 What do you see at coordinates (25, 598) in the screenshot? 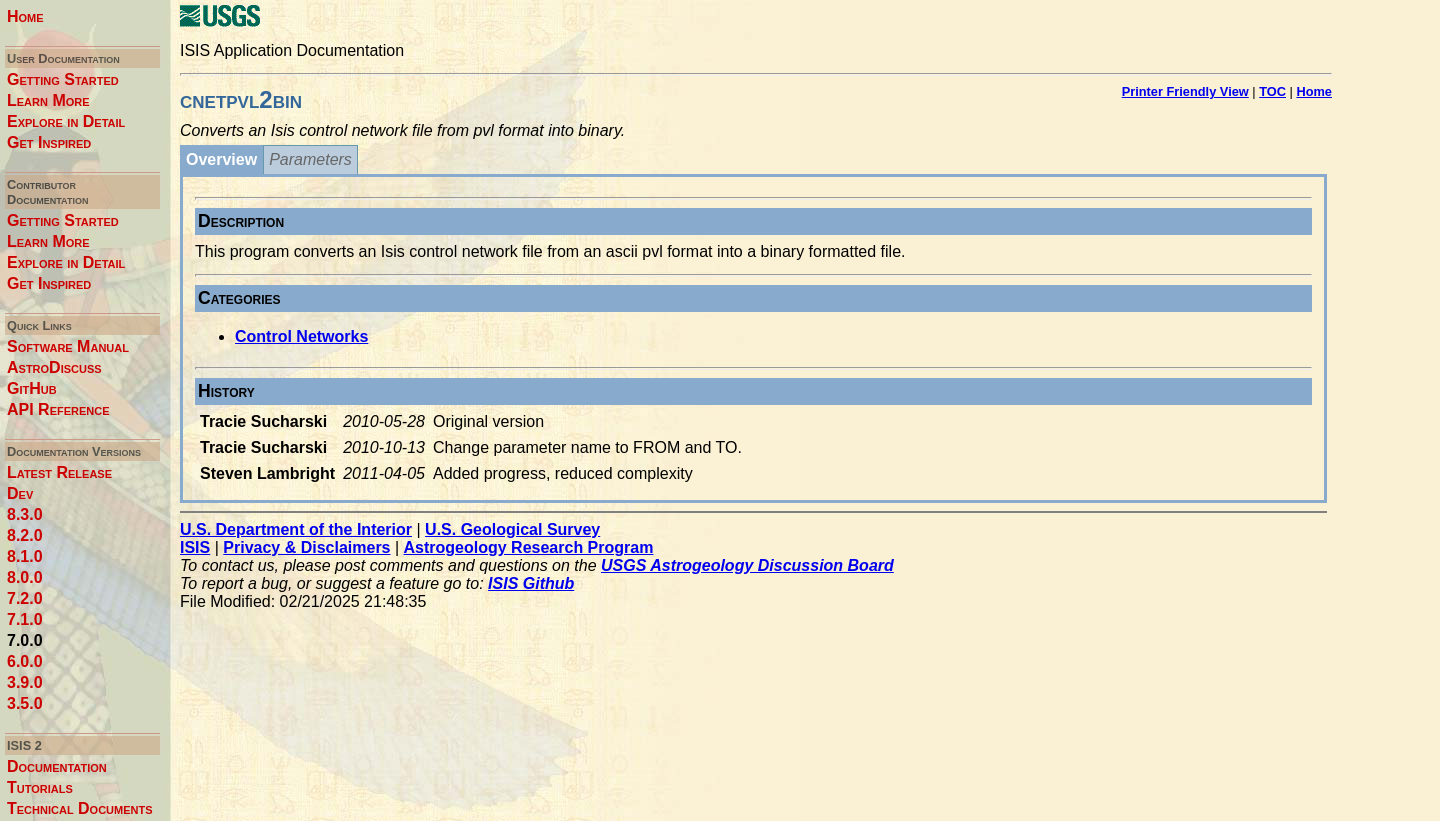
I see `7.2.0` at bounding box center [25, 598].